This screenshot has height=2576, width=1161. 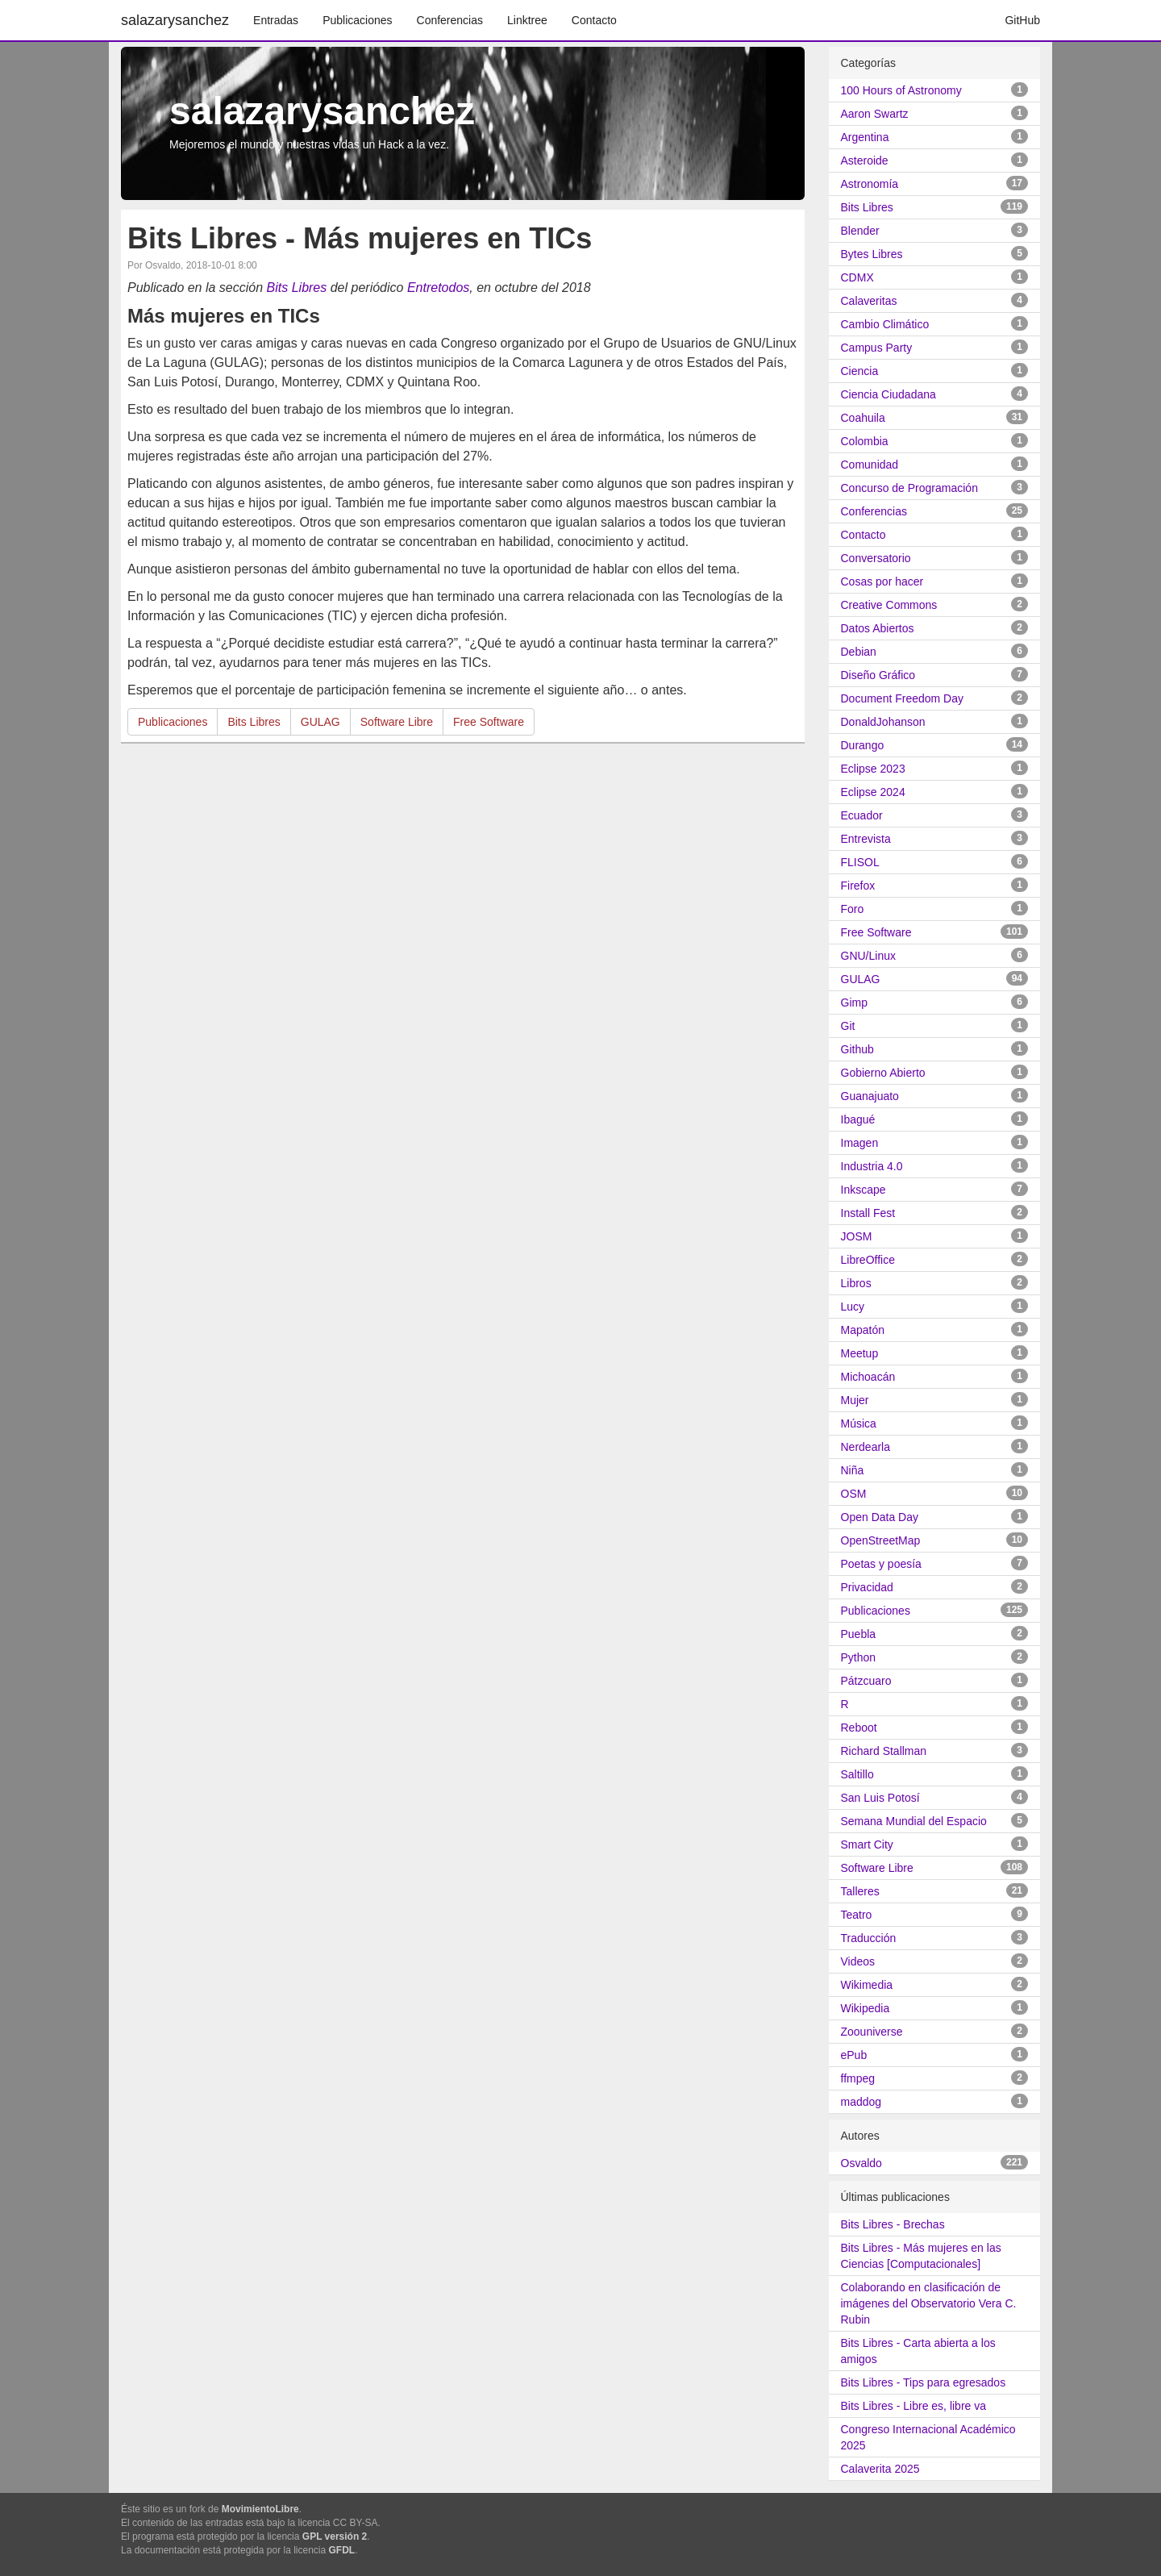 I want to click on Conferencias, so click(x=450, y=20).